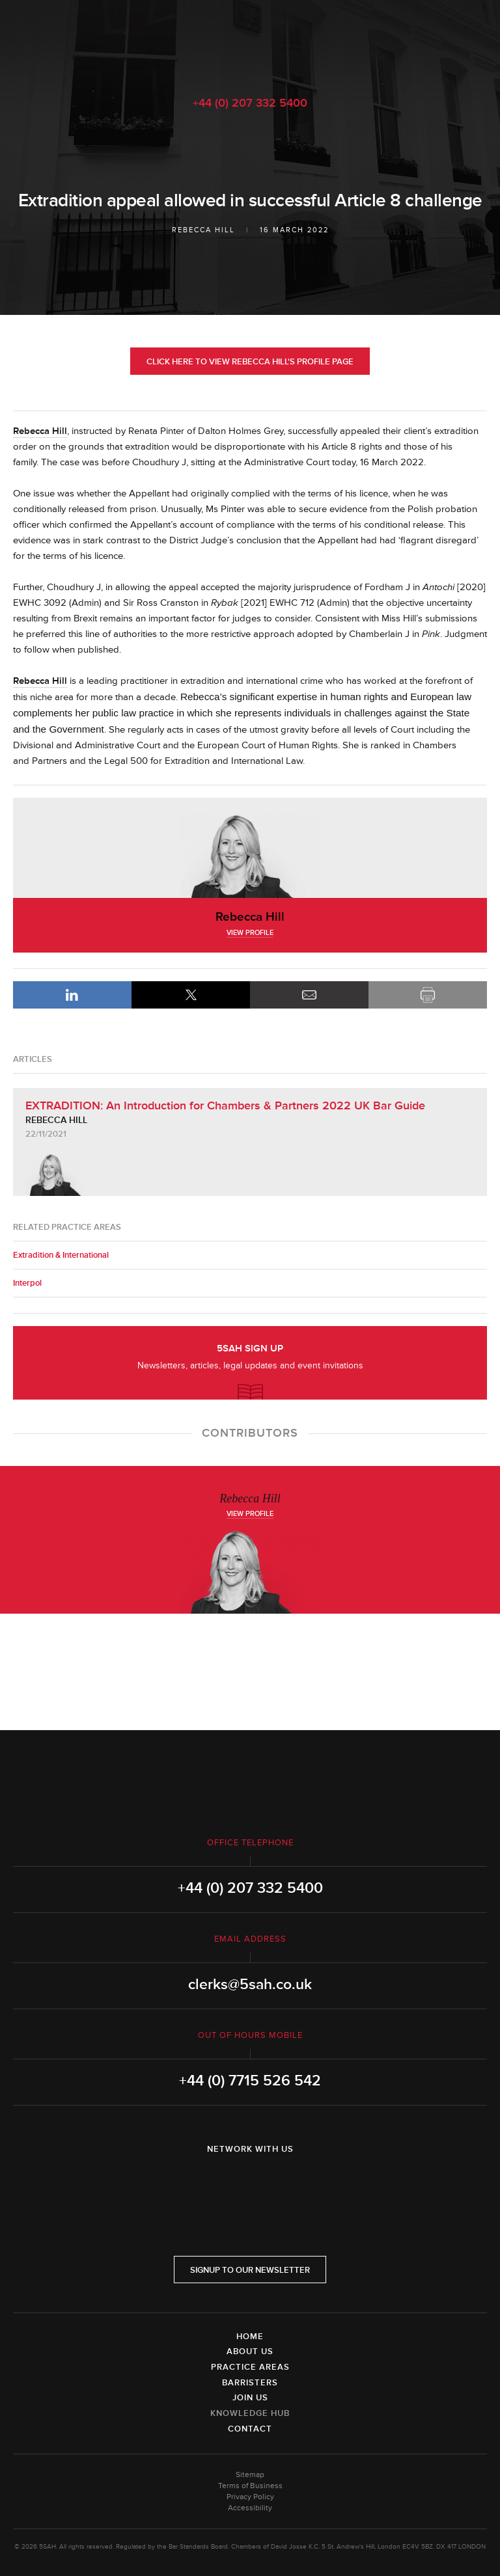 The image size is (500, 2576). I want to click on Contact, so click(250, 2429).